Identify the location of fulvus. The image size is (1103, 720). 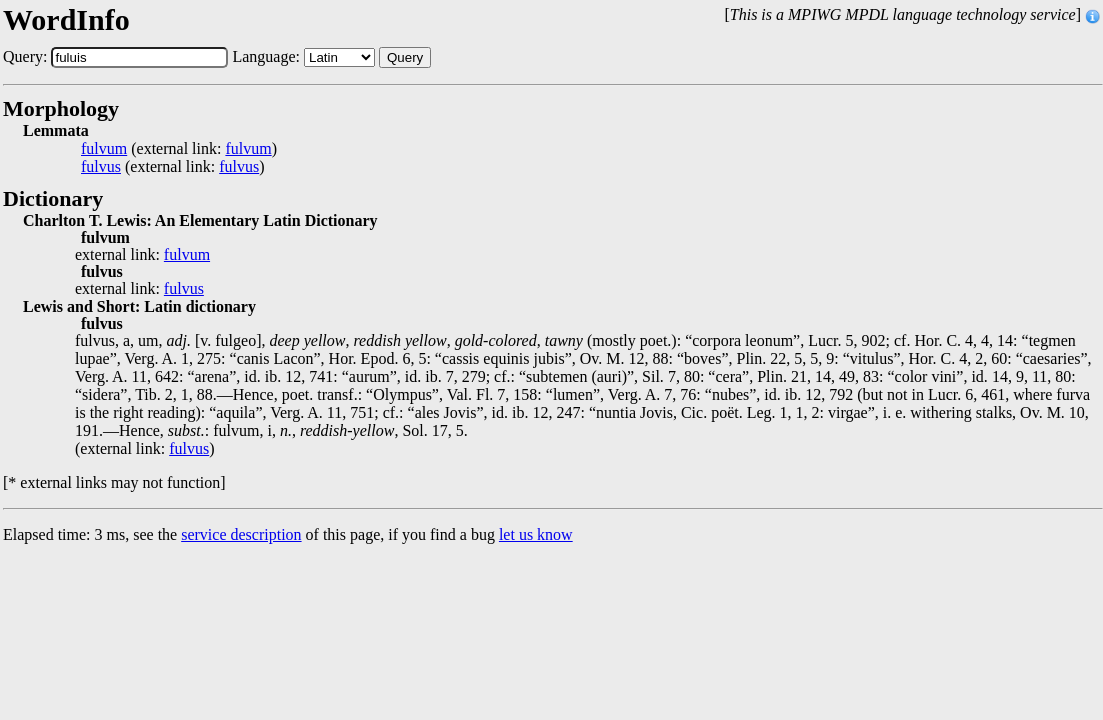
(101, 167).